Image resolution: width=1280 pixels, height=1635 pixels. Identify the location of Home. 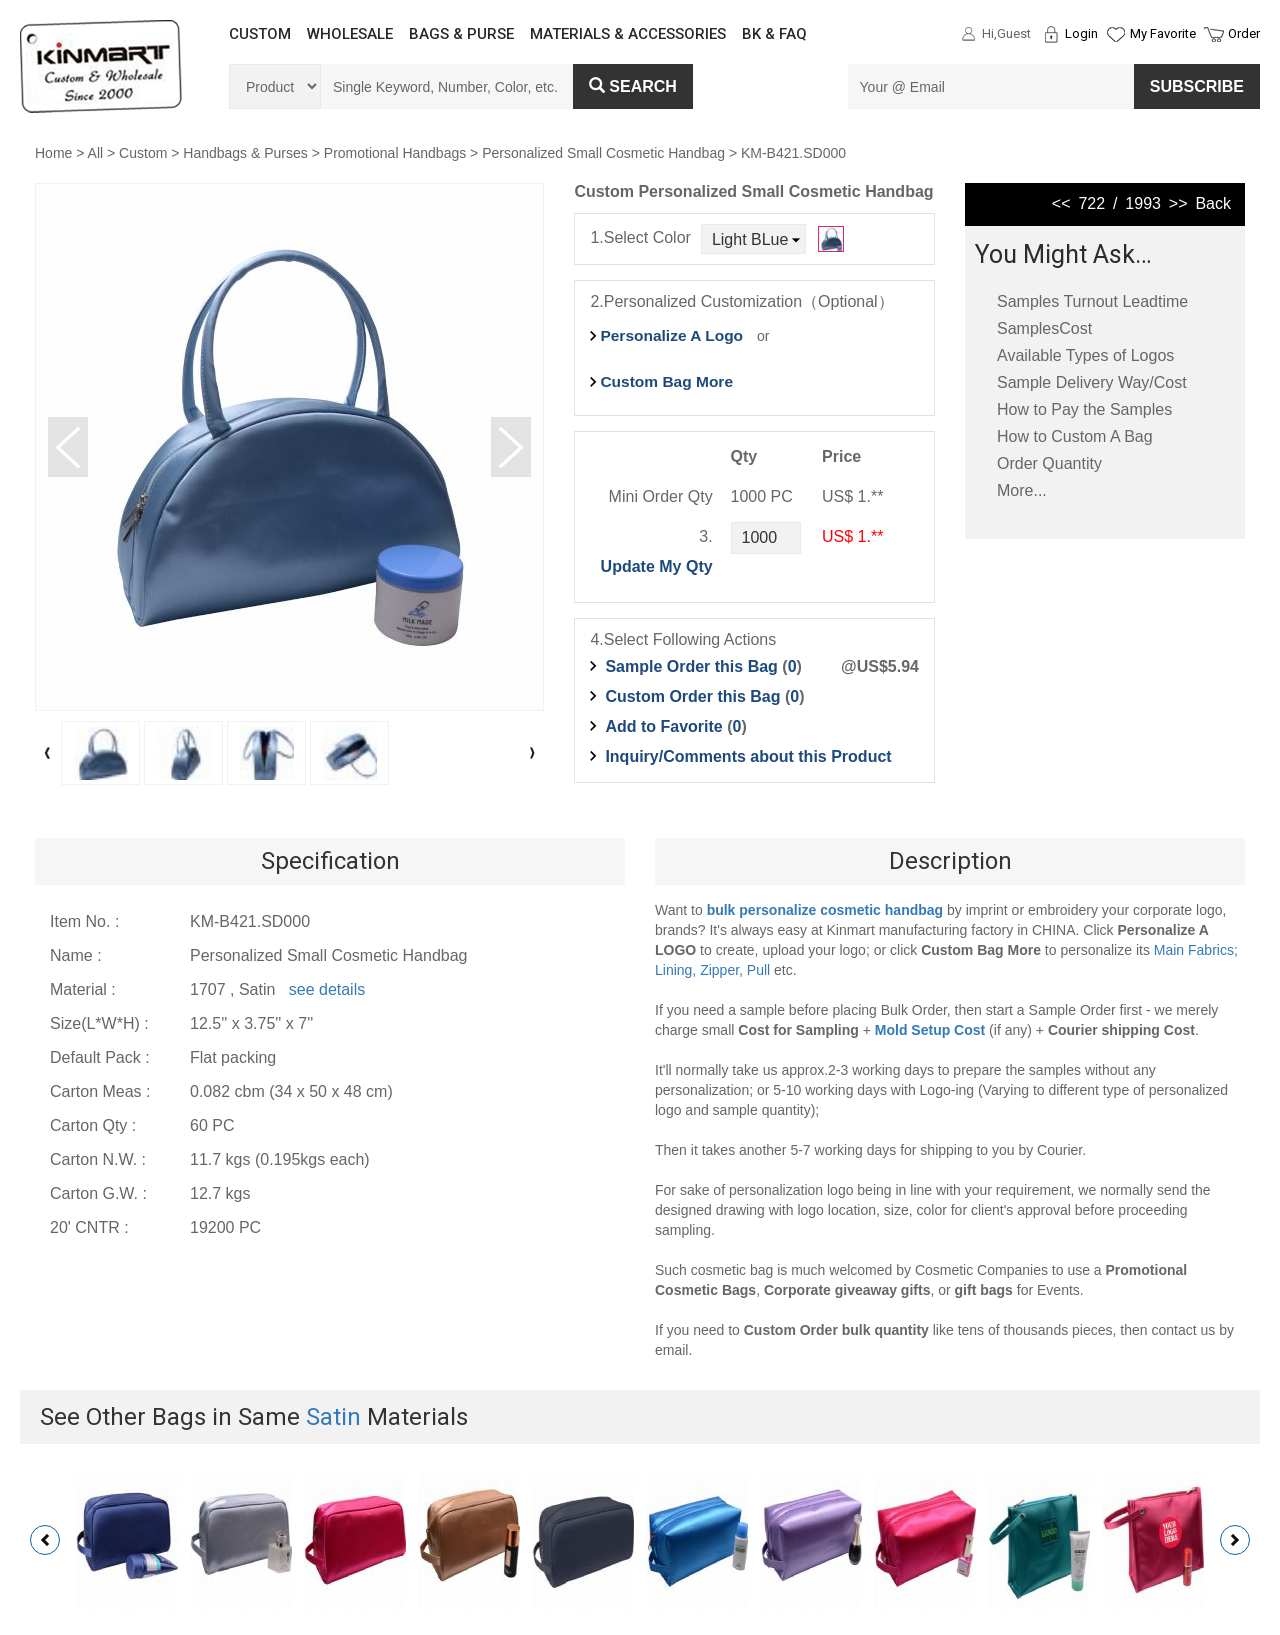
(53, 153).